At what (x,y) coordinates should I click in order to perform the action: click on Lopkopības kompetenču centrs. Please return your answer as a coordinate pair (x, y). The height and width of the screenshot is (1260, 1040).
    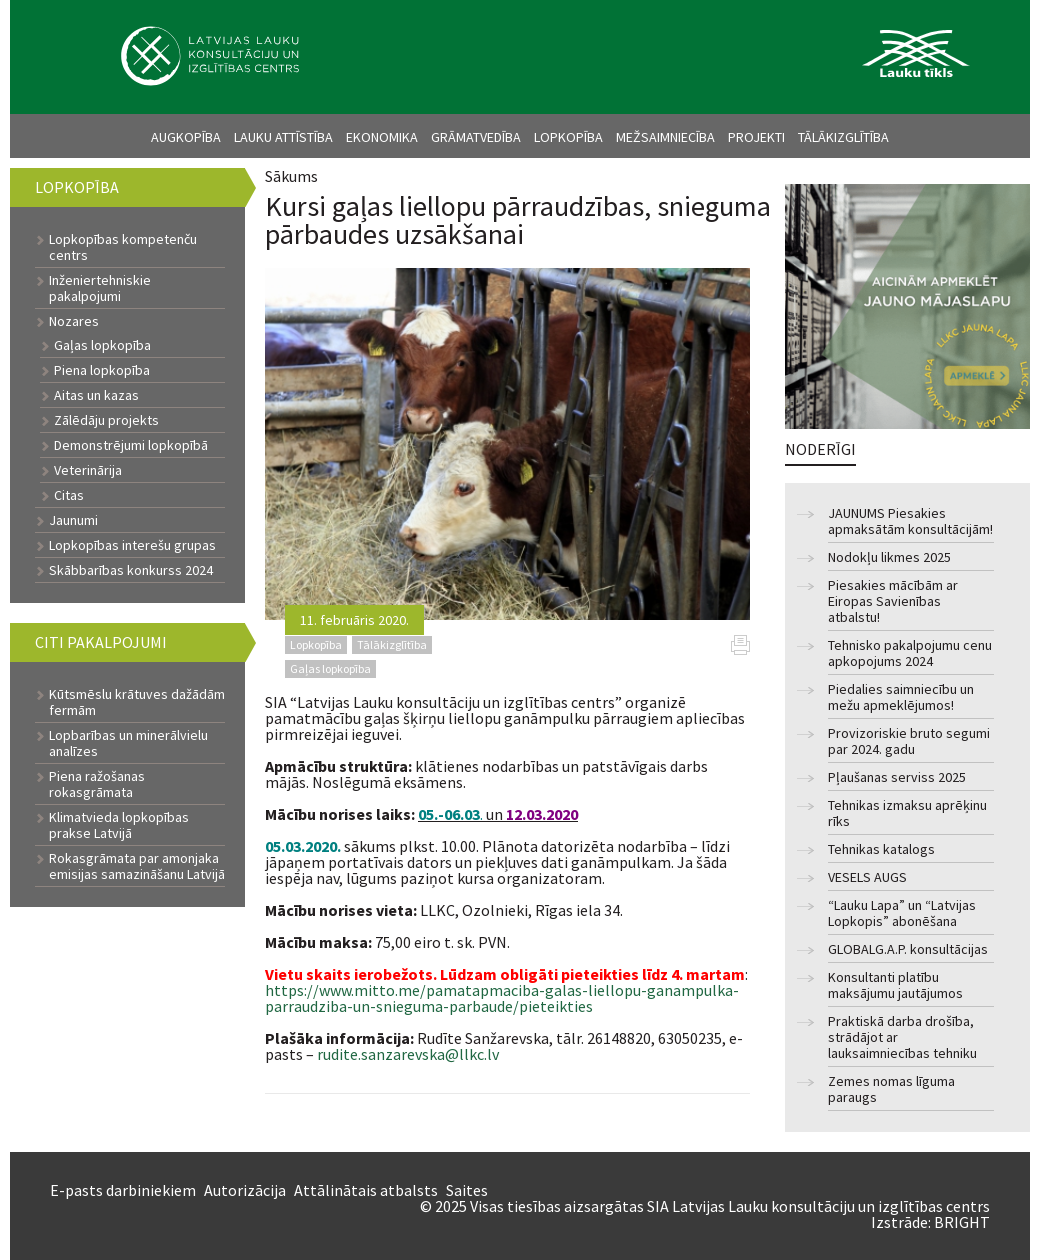
    Looking at the image, I should click on (123, 247).